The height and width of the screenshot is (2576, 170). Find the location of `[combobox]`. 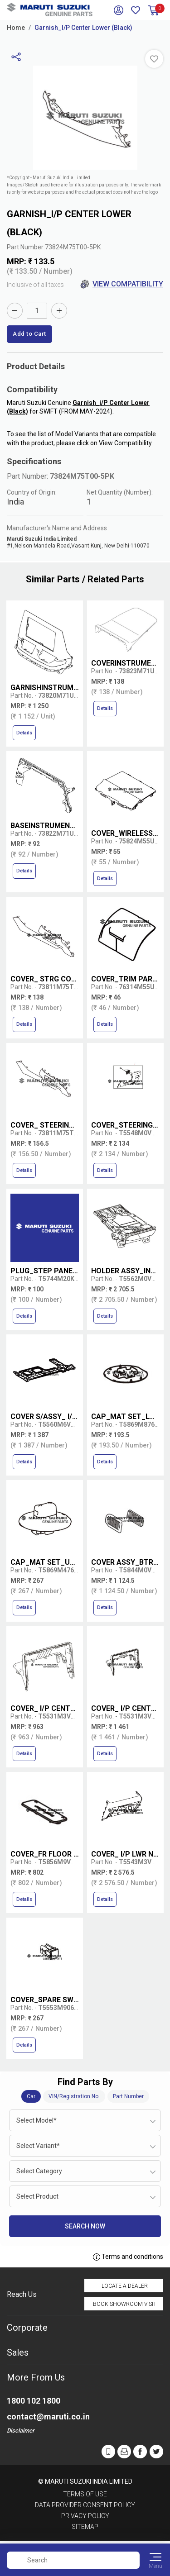

[combobox] is located at coordinates (85, 2120).